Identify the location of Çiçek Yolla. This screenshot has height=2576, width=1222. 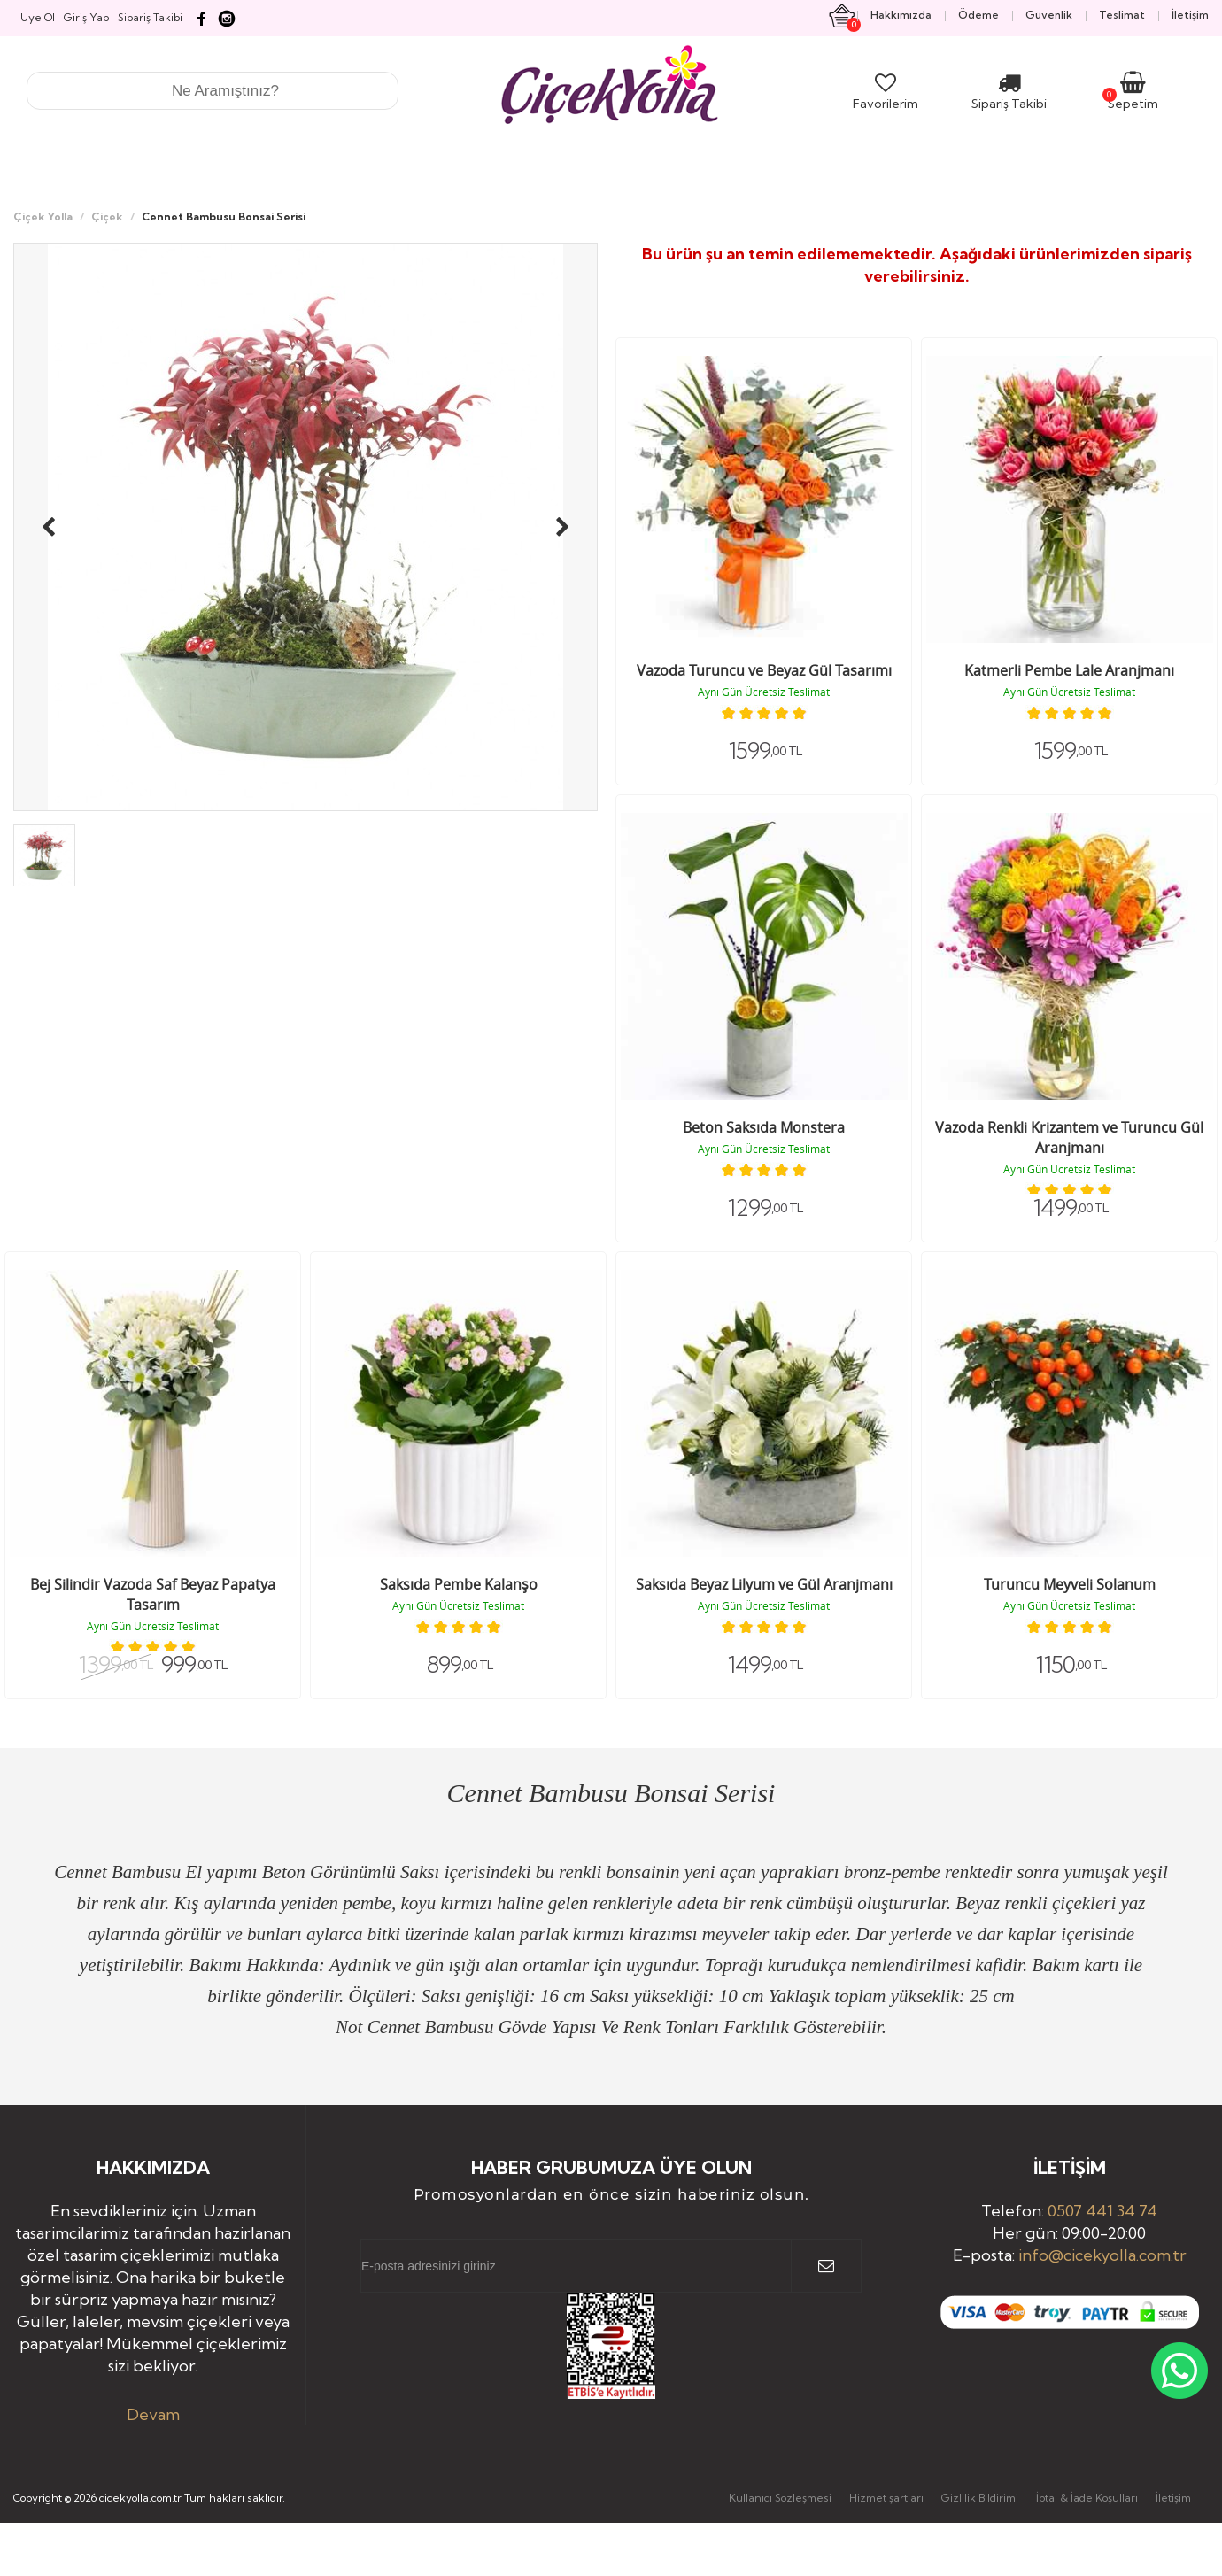
(43, 216).